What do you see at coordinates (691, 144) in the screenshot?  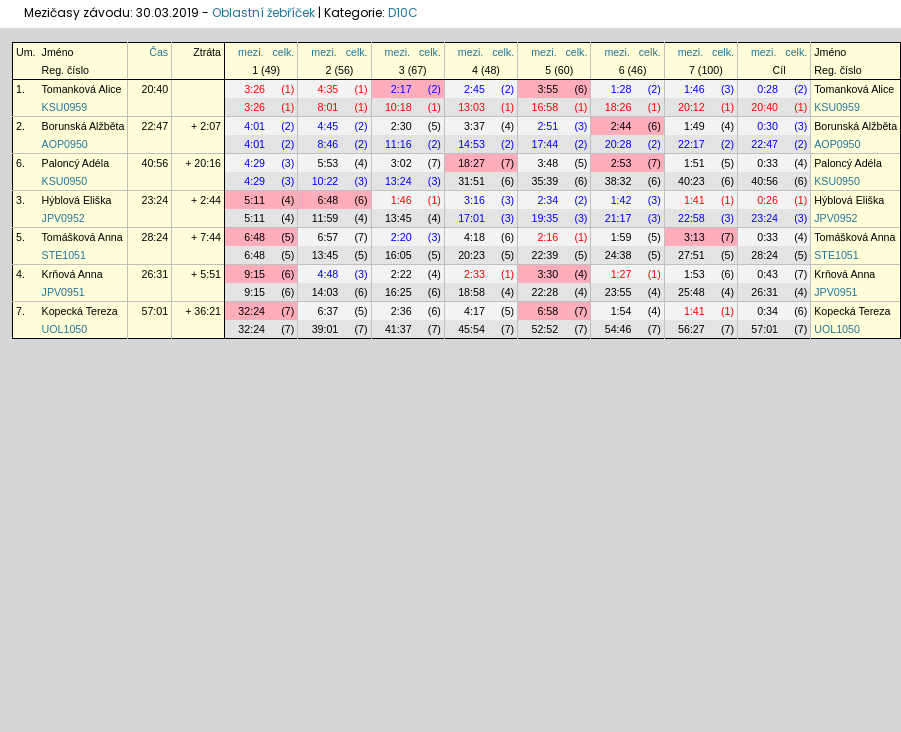 I see `22:17` at bounding box center [691, 144].